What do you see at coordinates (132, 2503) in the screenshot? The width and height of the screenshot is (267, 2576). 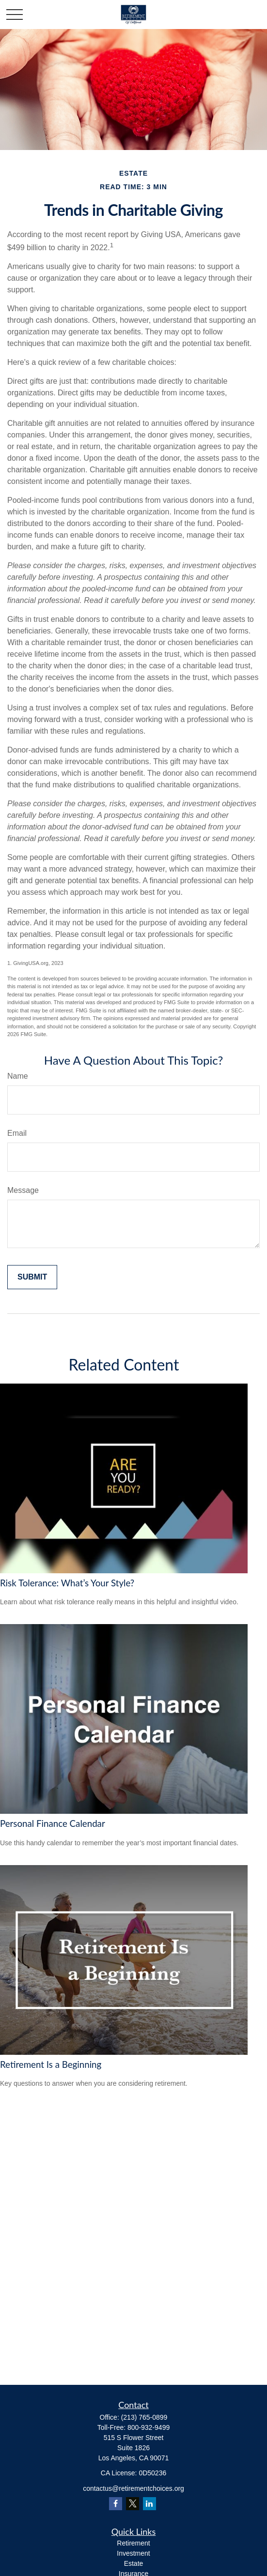 I see `[Twitter]` at bounding box center [132, 2503].